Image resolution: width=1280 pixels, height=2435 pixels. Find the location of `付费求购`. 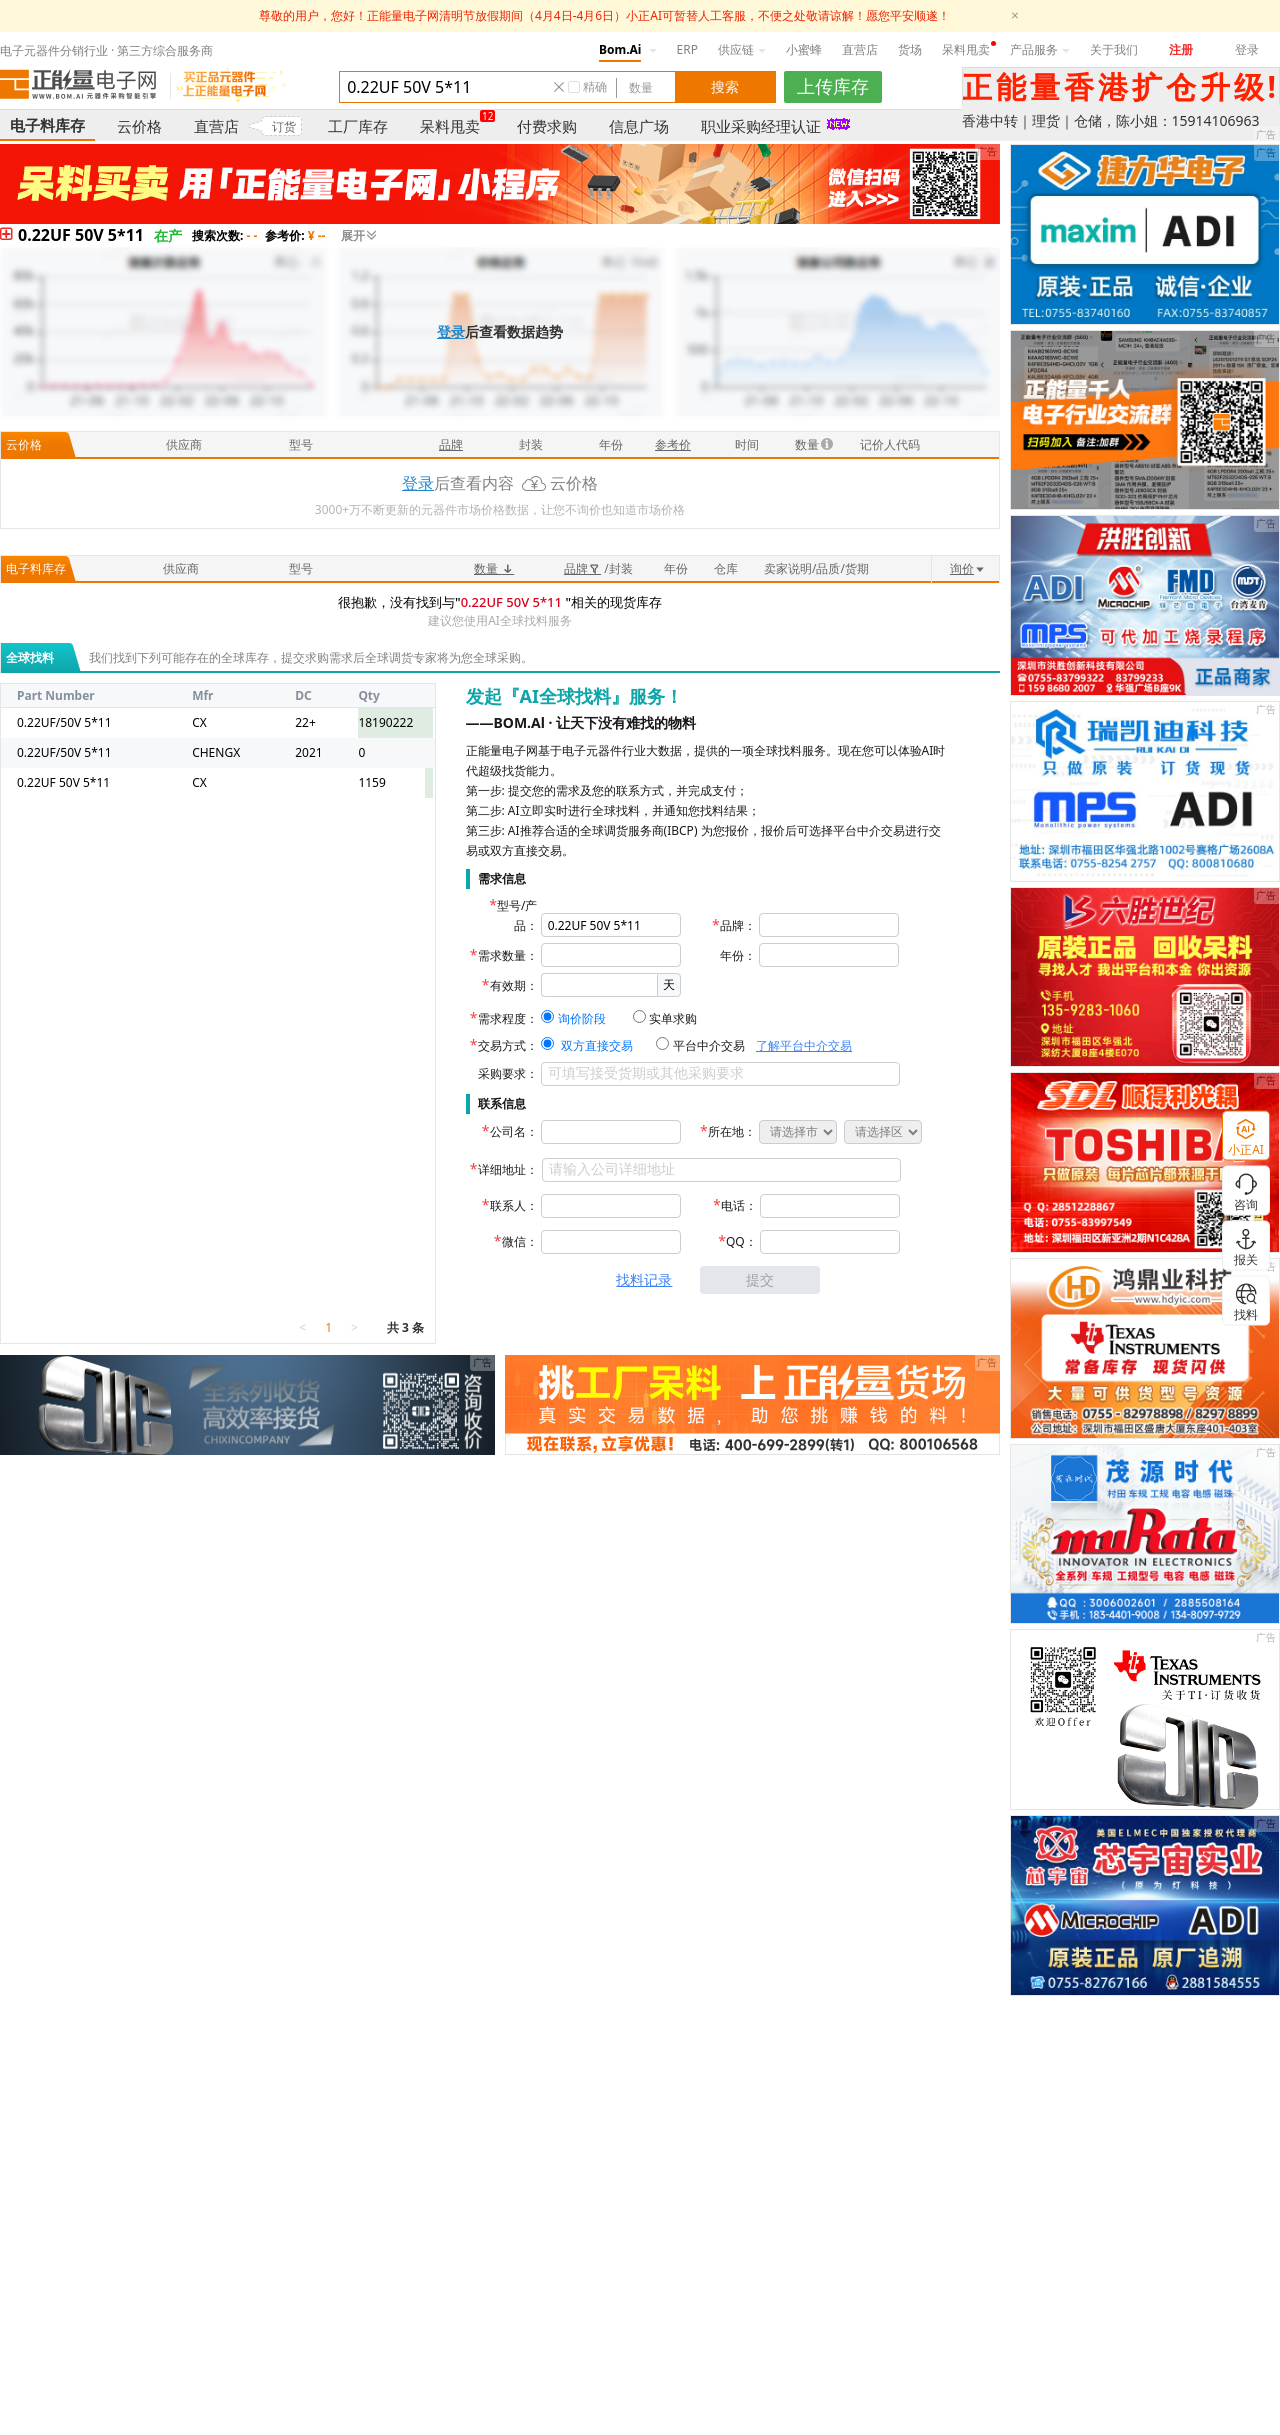

付费求购 is located at coordinates (547, 126).